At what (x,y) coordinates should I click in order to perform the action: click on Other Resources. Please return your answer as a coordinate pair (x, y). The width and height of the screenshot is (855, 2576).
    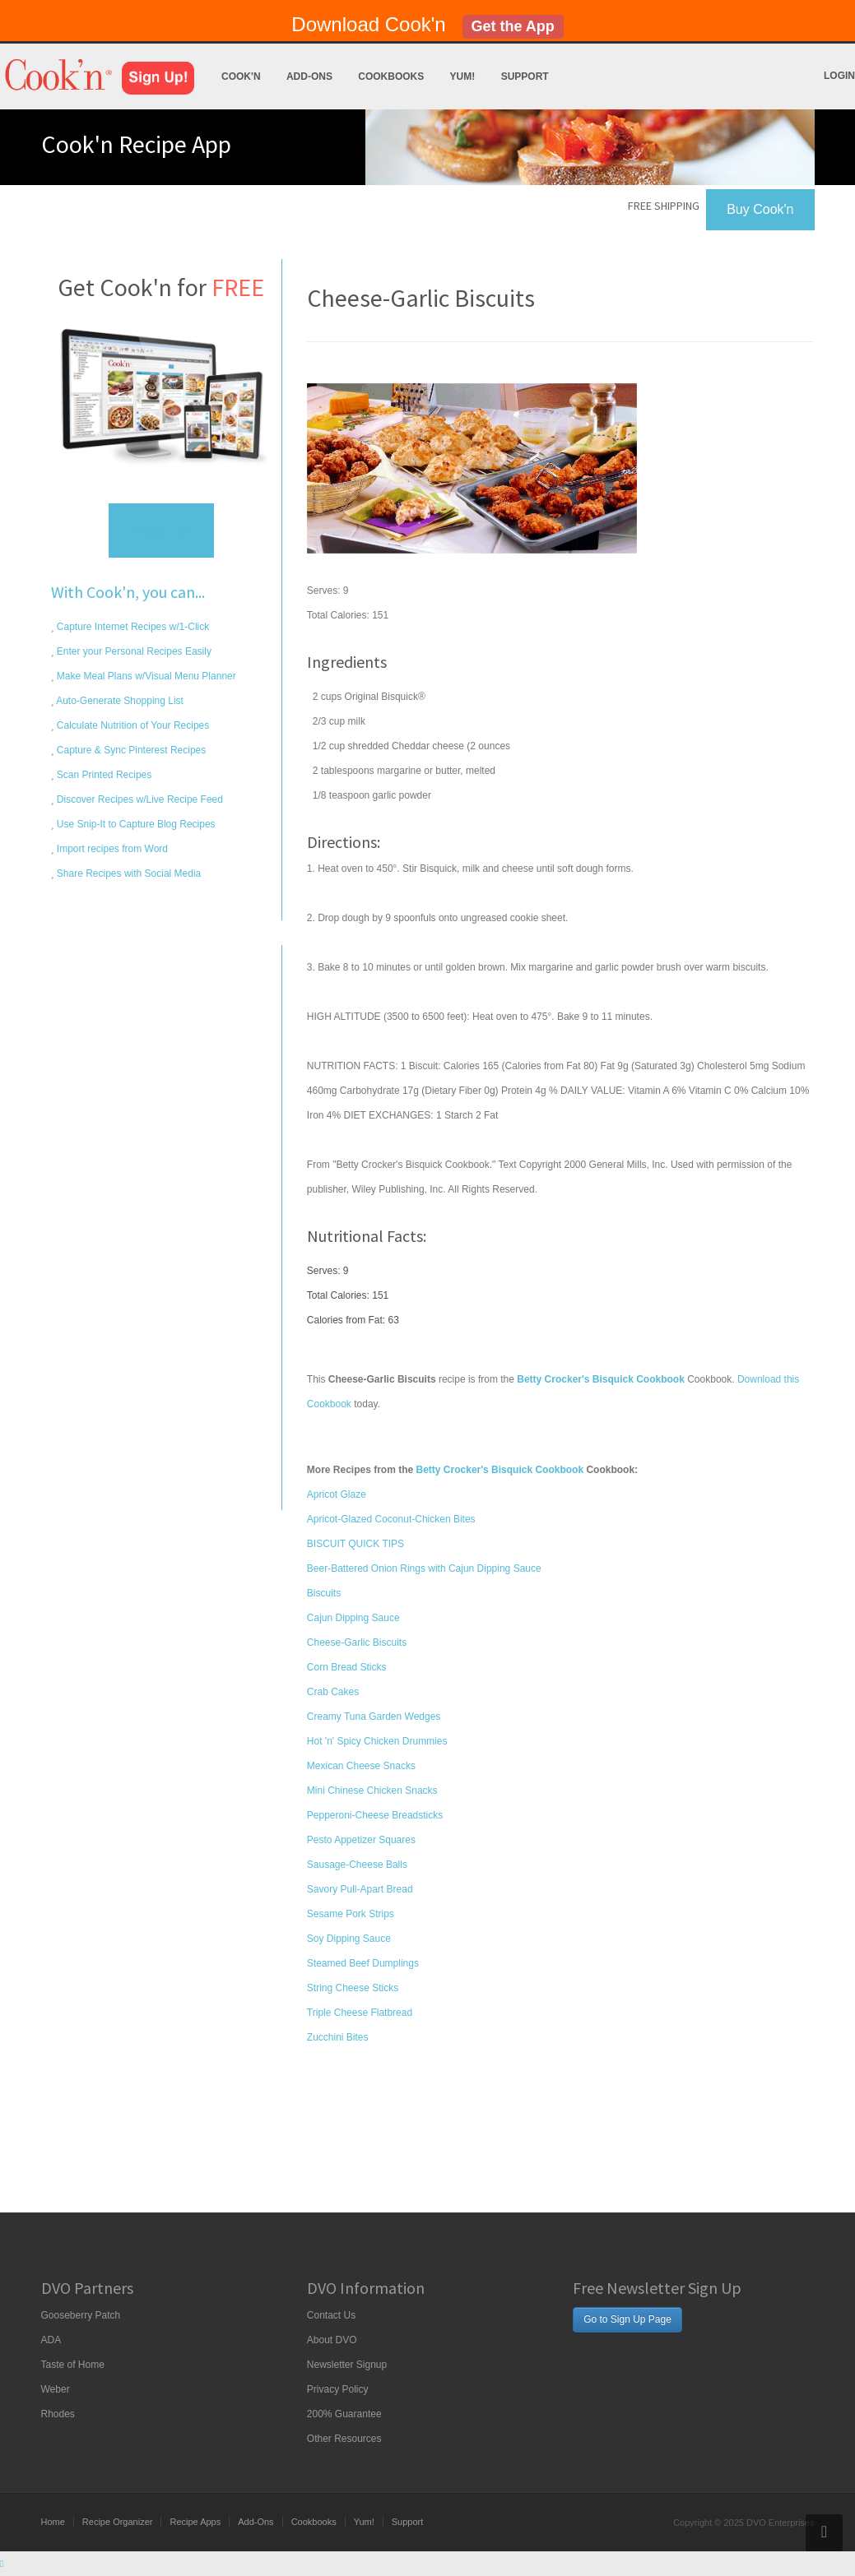
    Looking at the image, I should click on (344, 2438).